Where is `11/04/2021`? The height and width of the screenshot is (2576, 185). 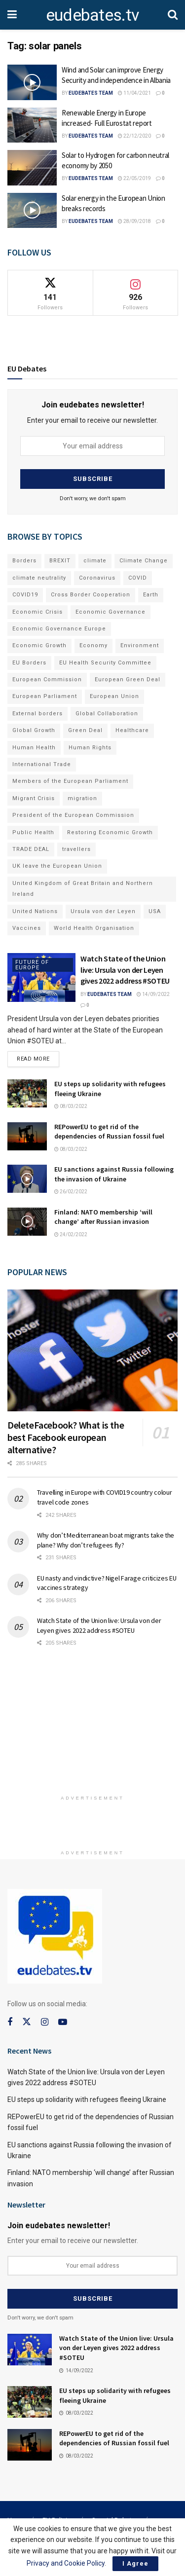 11/04/2021 is located at coordinates (134, 93).